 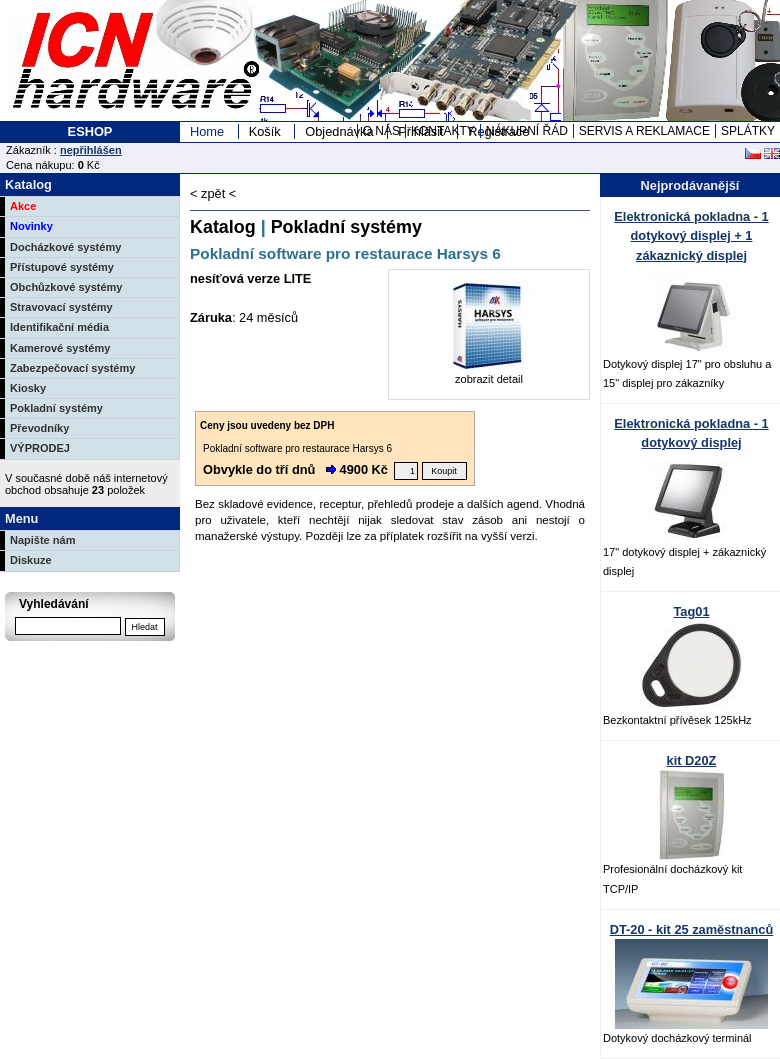 What do you see at coordinates (31, 226) in the screenshot?
I see `Novinky` at bounding box center [31, 226].